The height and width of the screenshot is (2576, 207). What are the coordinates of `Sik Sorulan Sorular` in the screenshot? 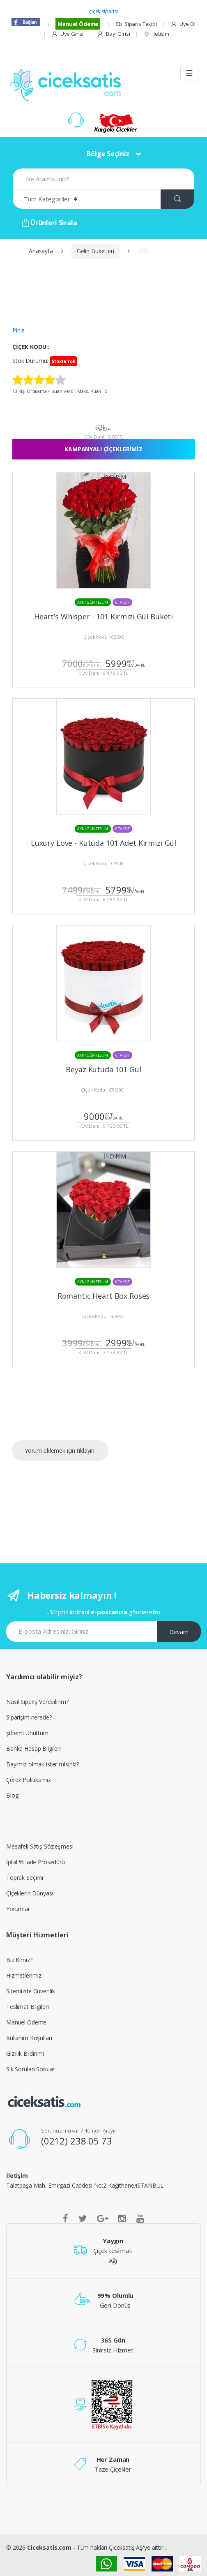 It's located at (30, 2069).